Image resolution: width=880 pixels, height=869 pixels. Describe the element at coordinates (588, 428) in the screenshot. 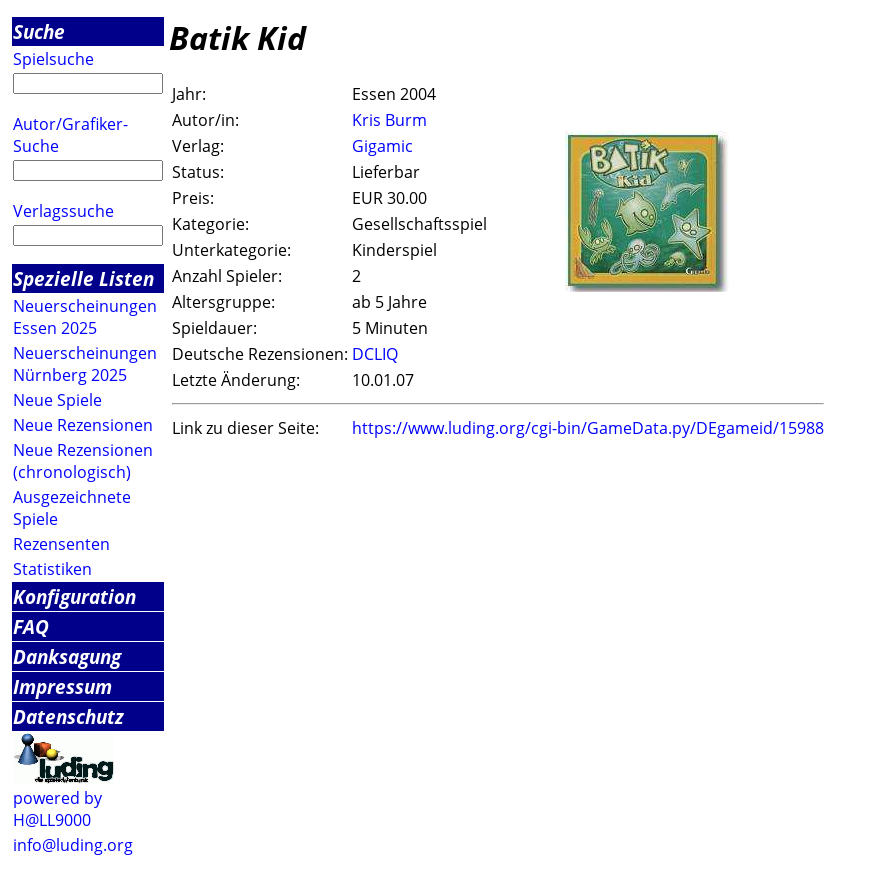

I see `https://www.luding.org/cgi-bin/GameData.py/DEgameid/15988` at that location.